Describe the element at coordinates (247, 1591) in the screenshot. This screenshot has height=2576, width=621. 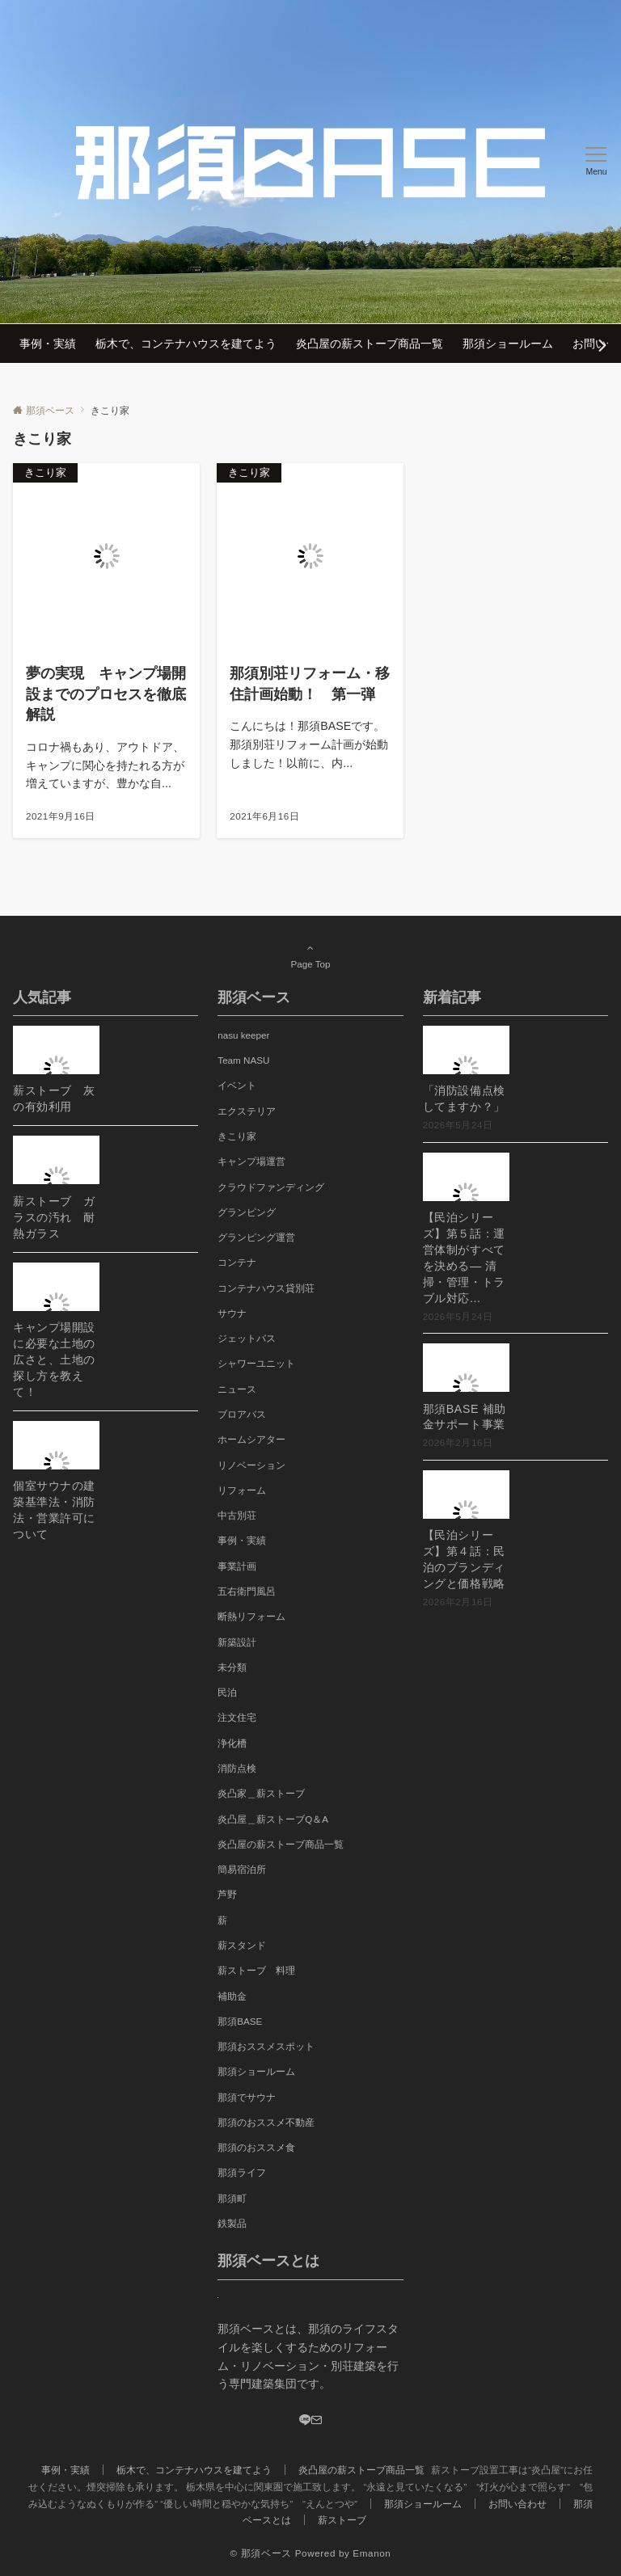
I see `五右衛門風呂` at that location.